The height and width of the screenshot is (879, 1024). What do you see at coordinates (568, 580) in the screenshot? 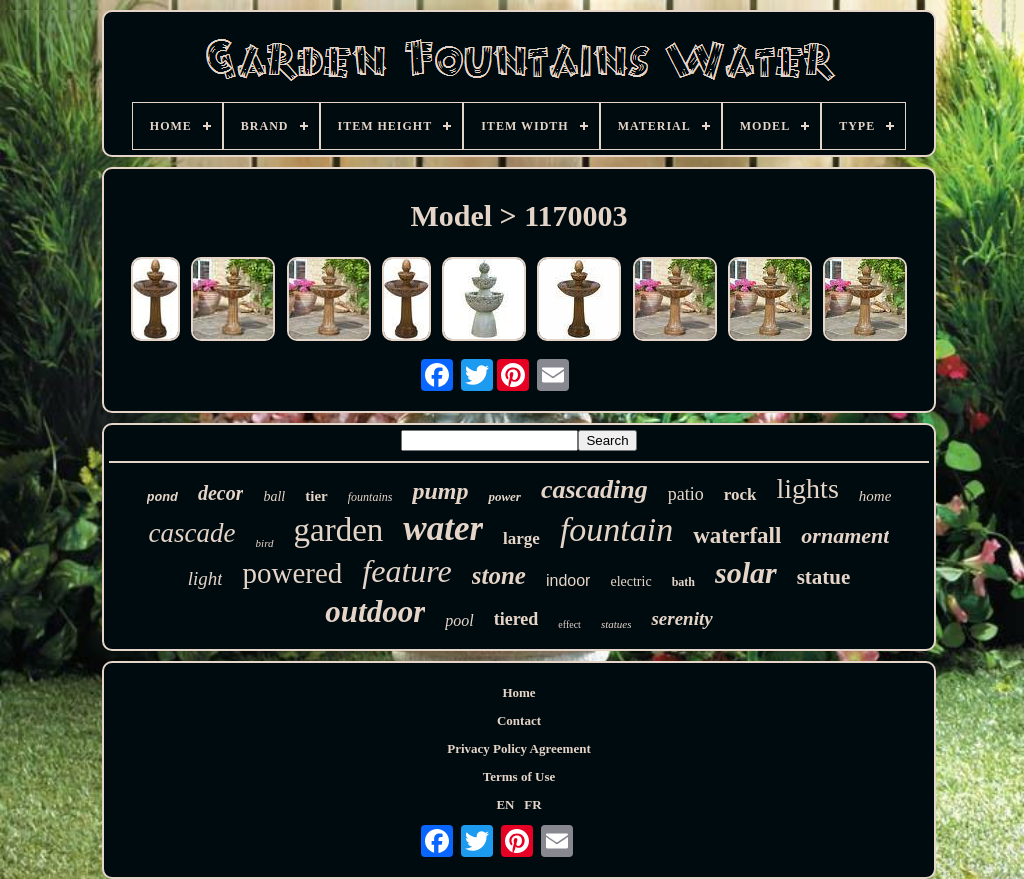
I see `indoor` at bounding box center [568, 580].